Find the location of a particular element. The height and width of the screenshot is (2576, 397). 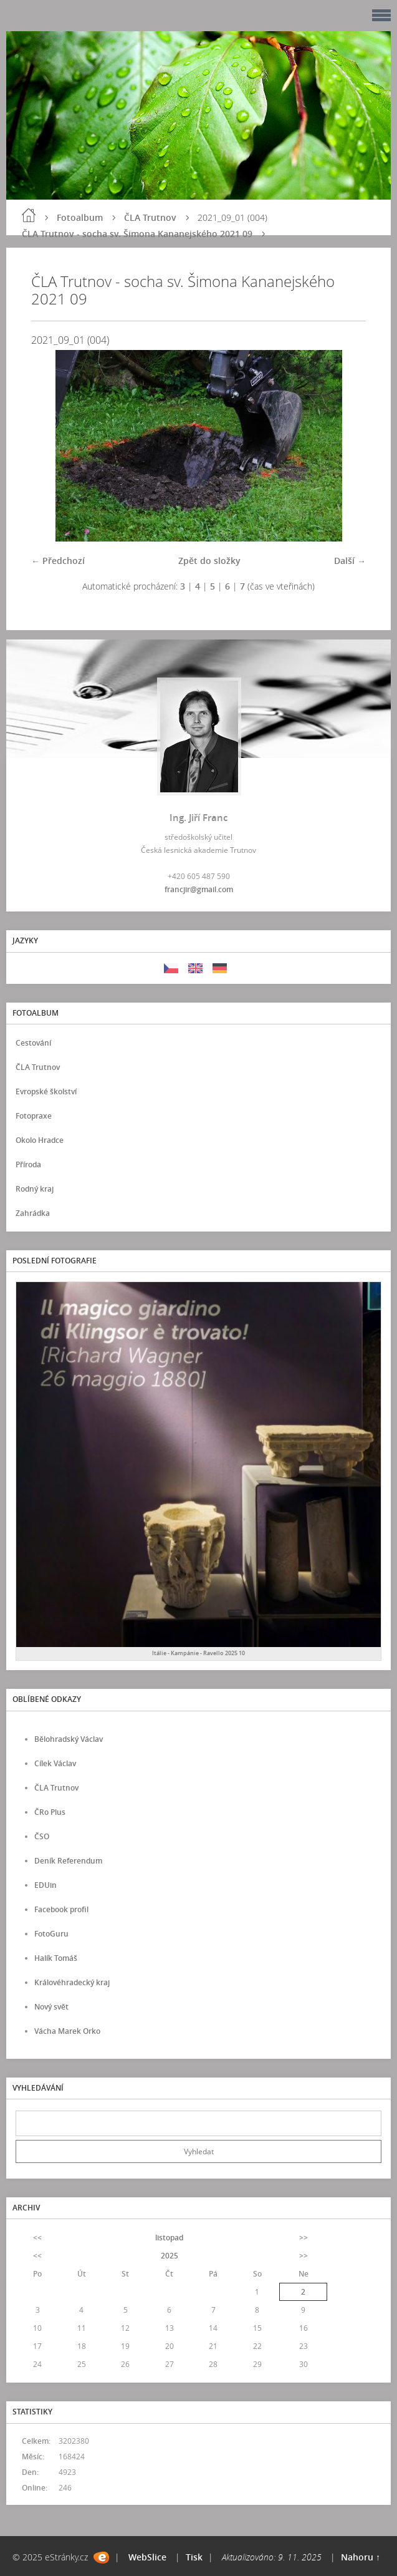

Deník Referendum is located at coordinates (68, 1860).